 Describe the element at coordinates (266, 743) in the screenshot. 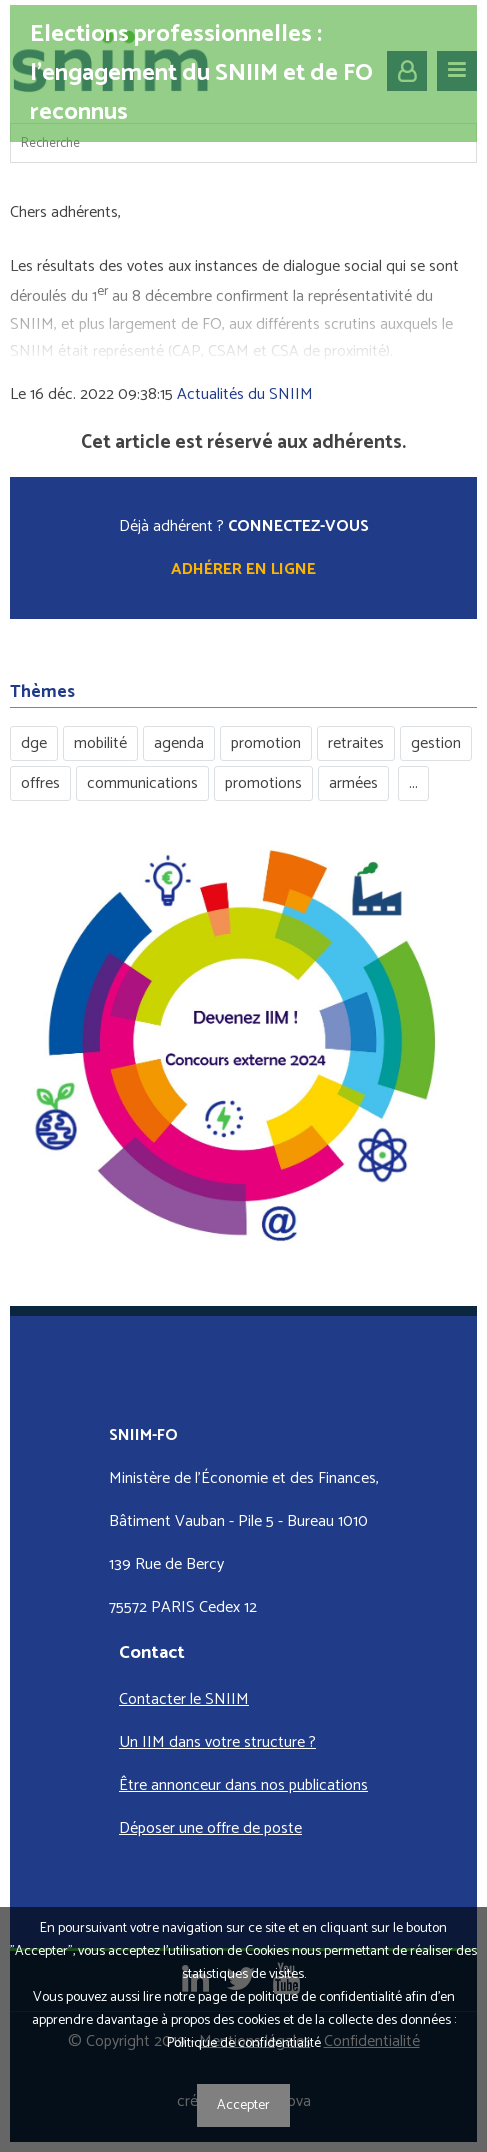

I see `promotion` at that location.